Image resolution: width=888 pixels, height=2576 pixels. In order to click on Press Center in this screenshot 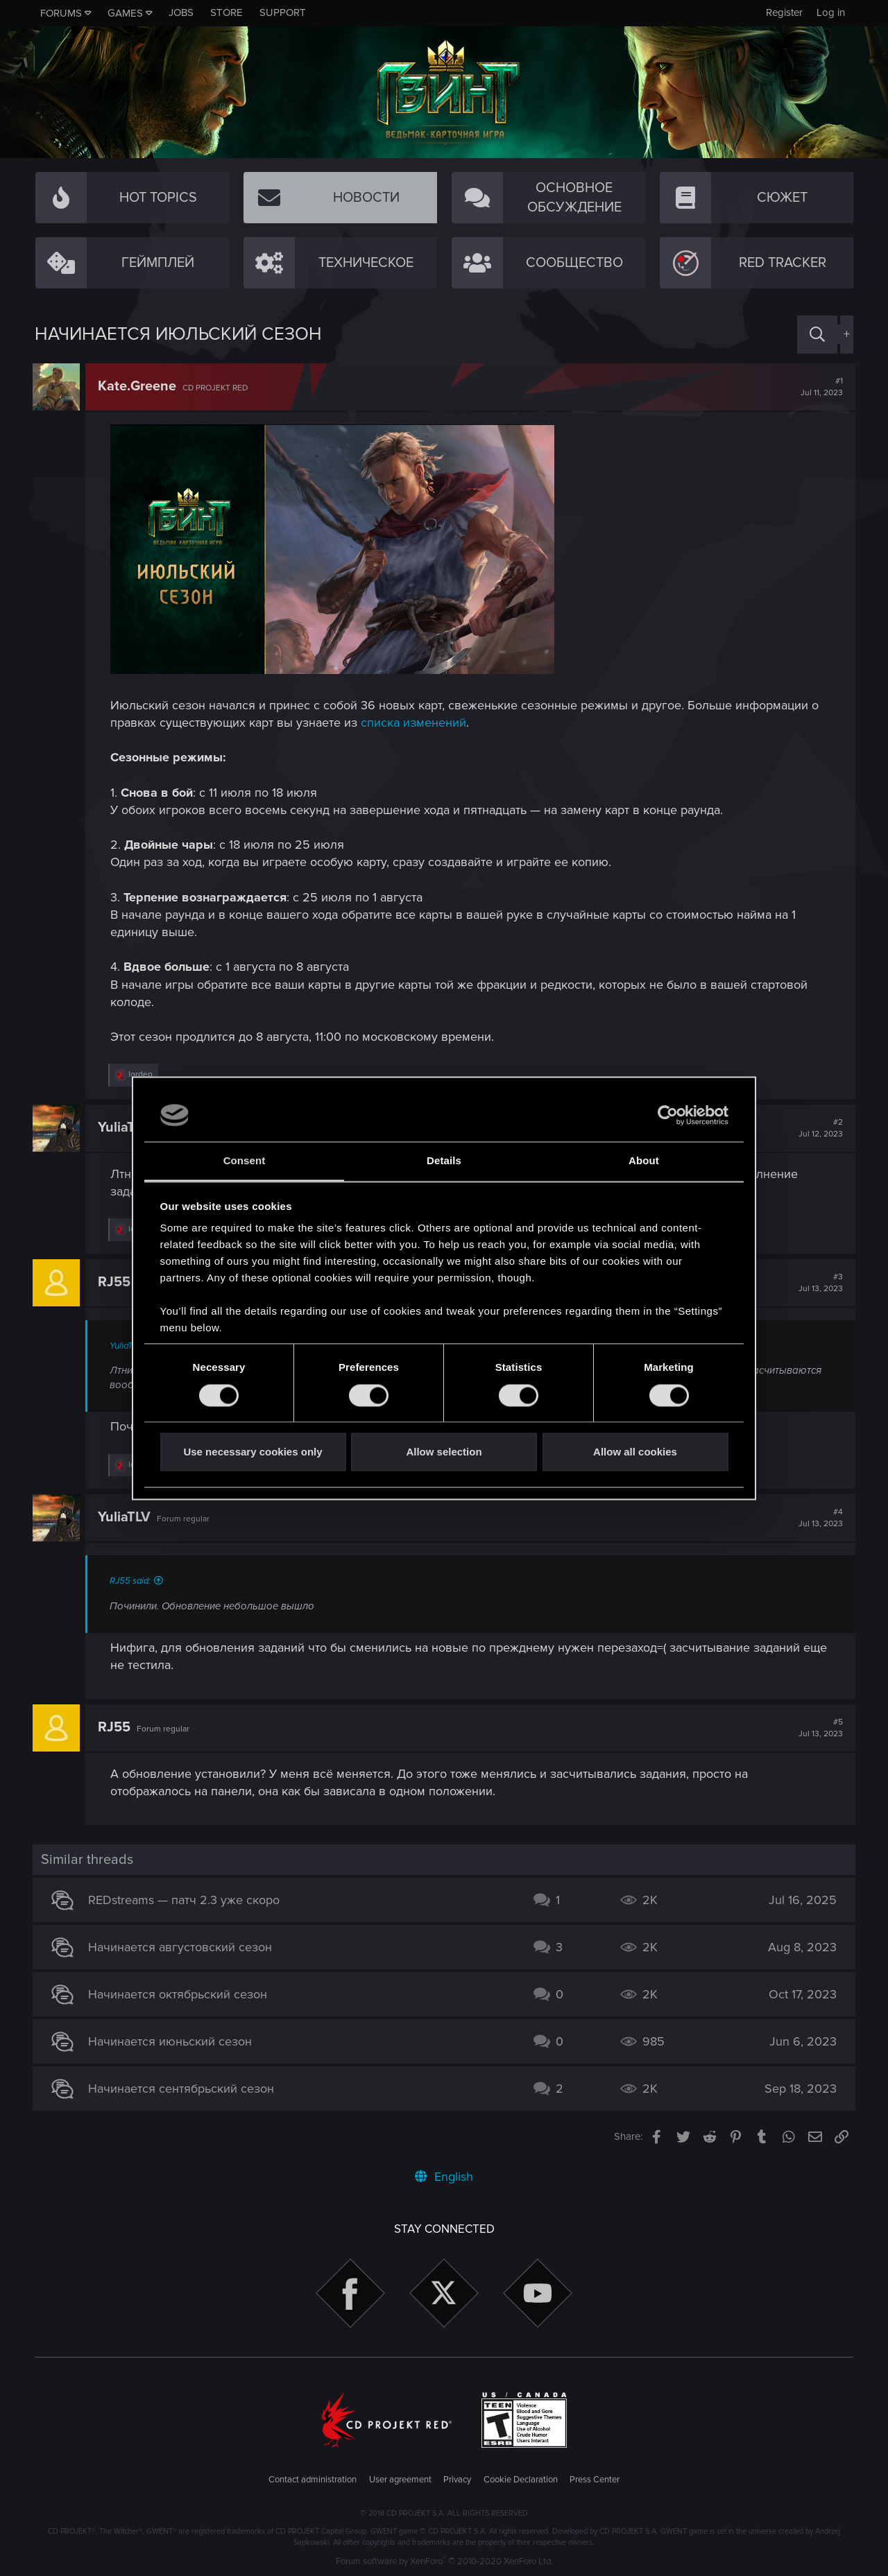, I will do `click(595, 2479)`.